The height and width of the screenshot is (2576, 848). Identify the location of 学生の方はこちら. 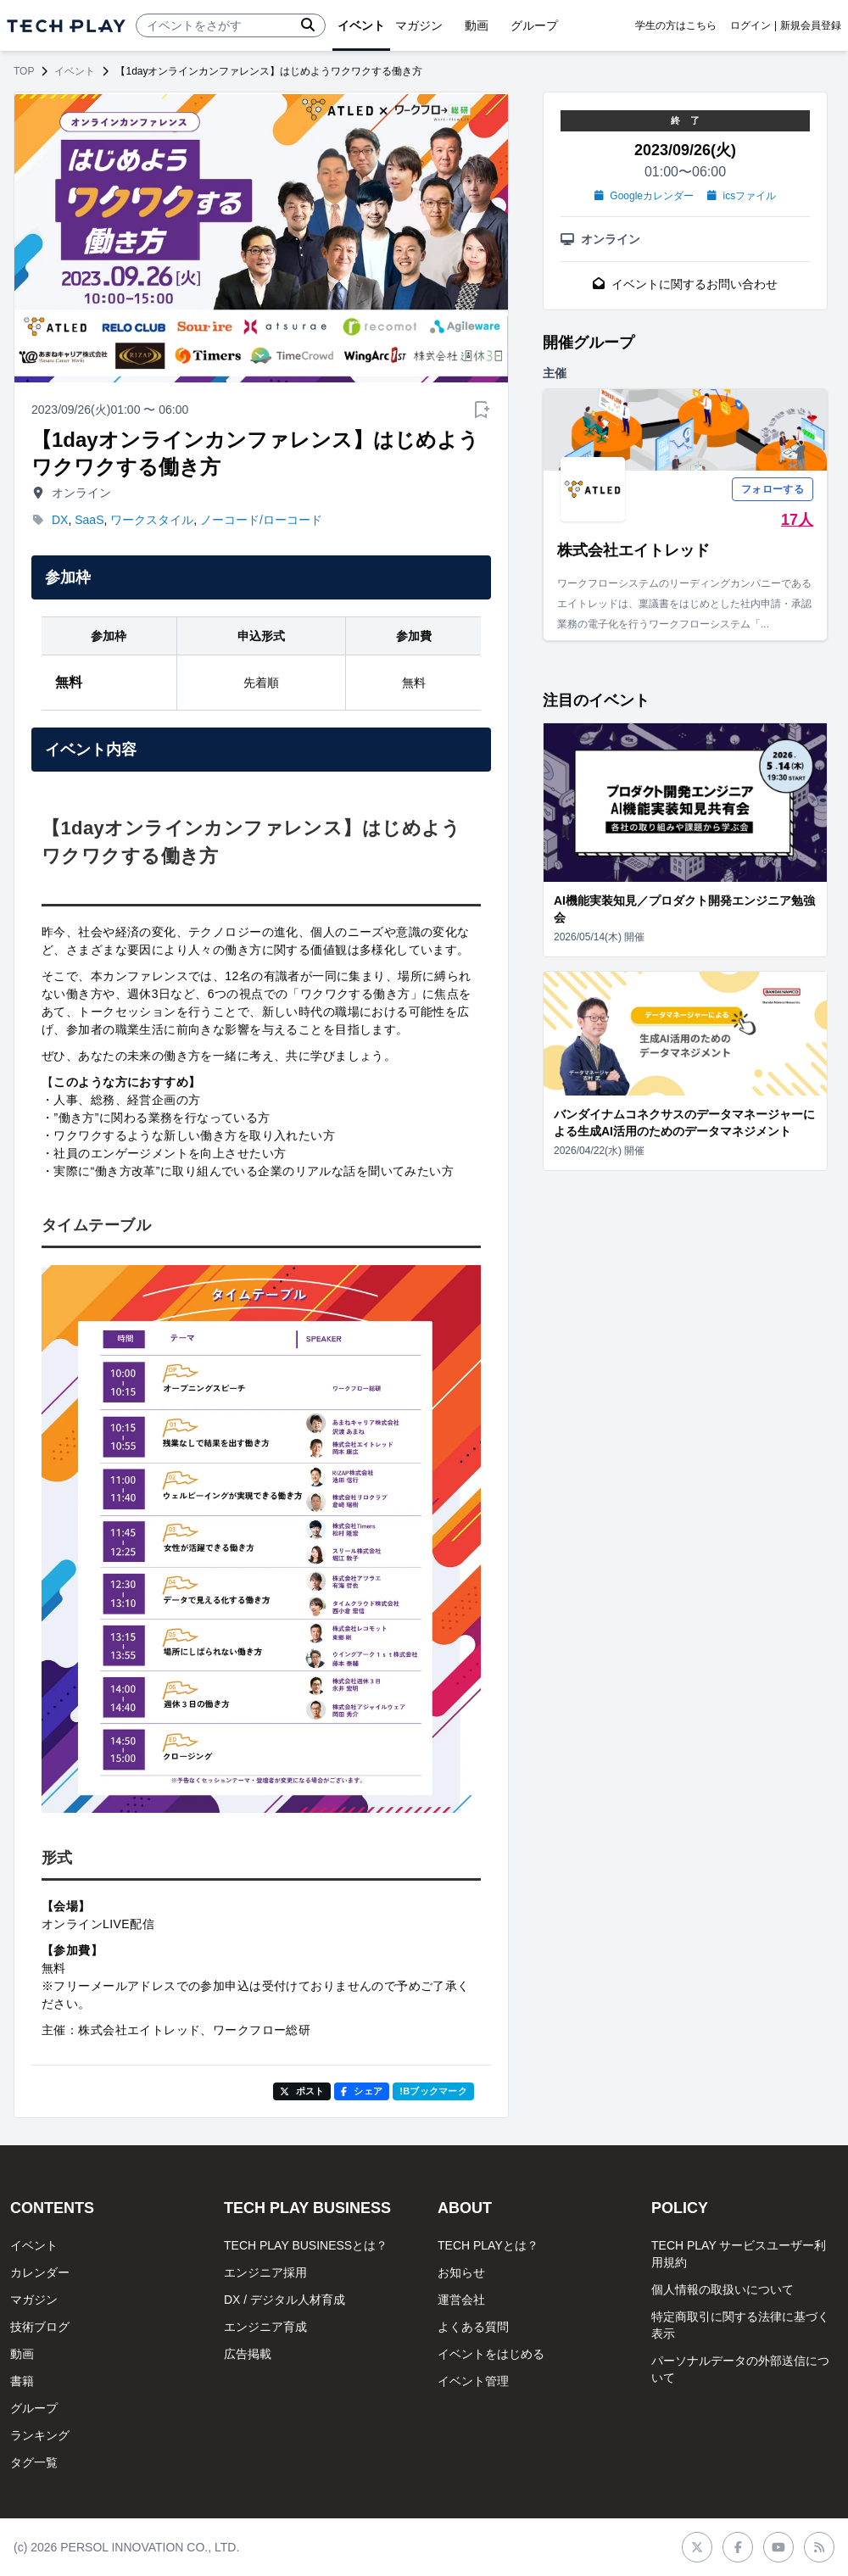
(676, 25).